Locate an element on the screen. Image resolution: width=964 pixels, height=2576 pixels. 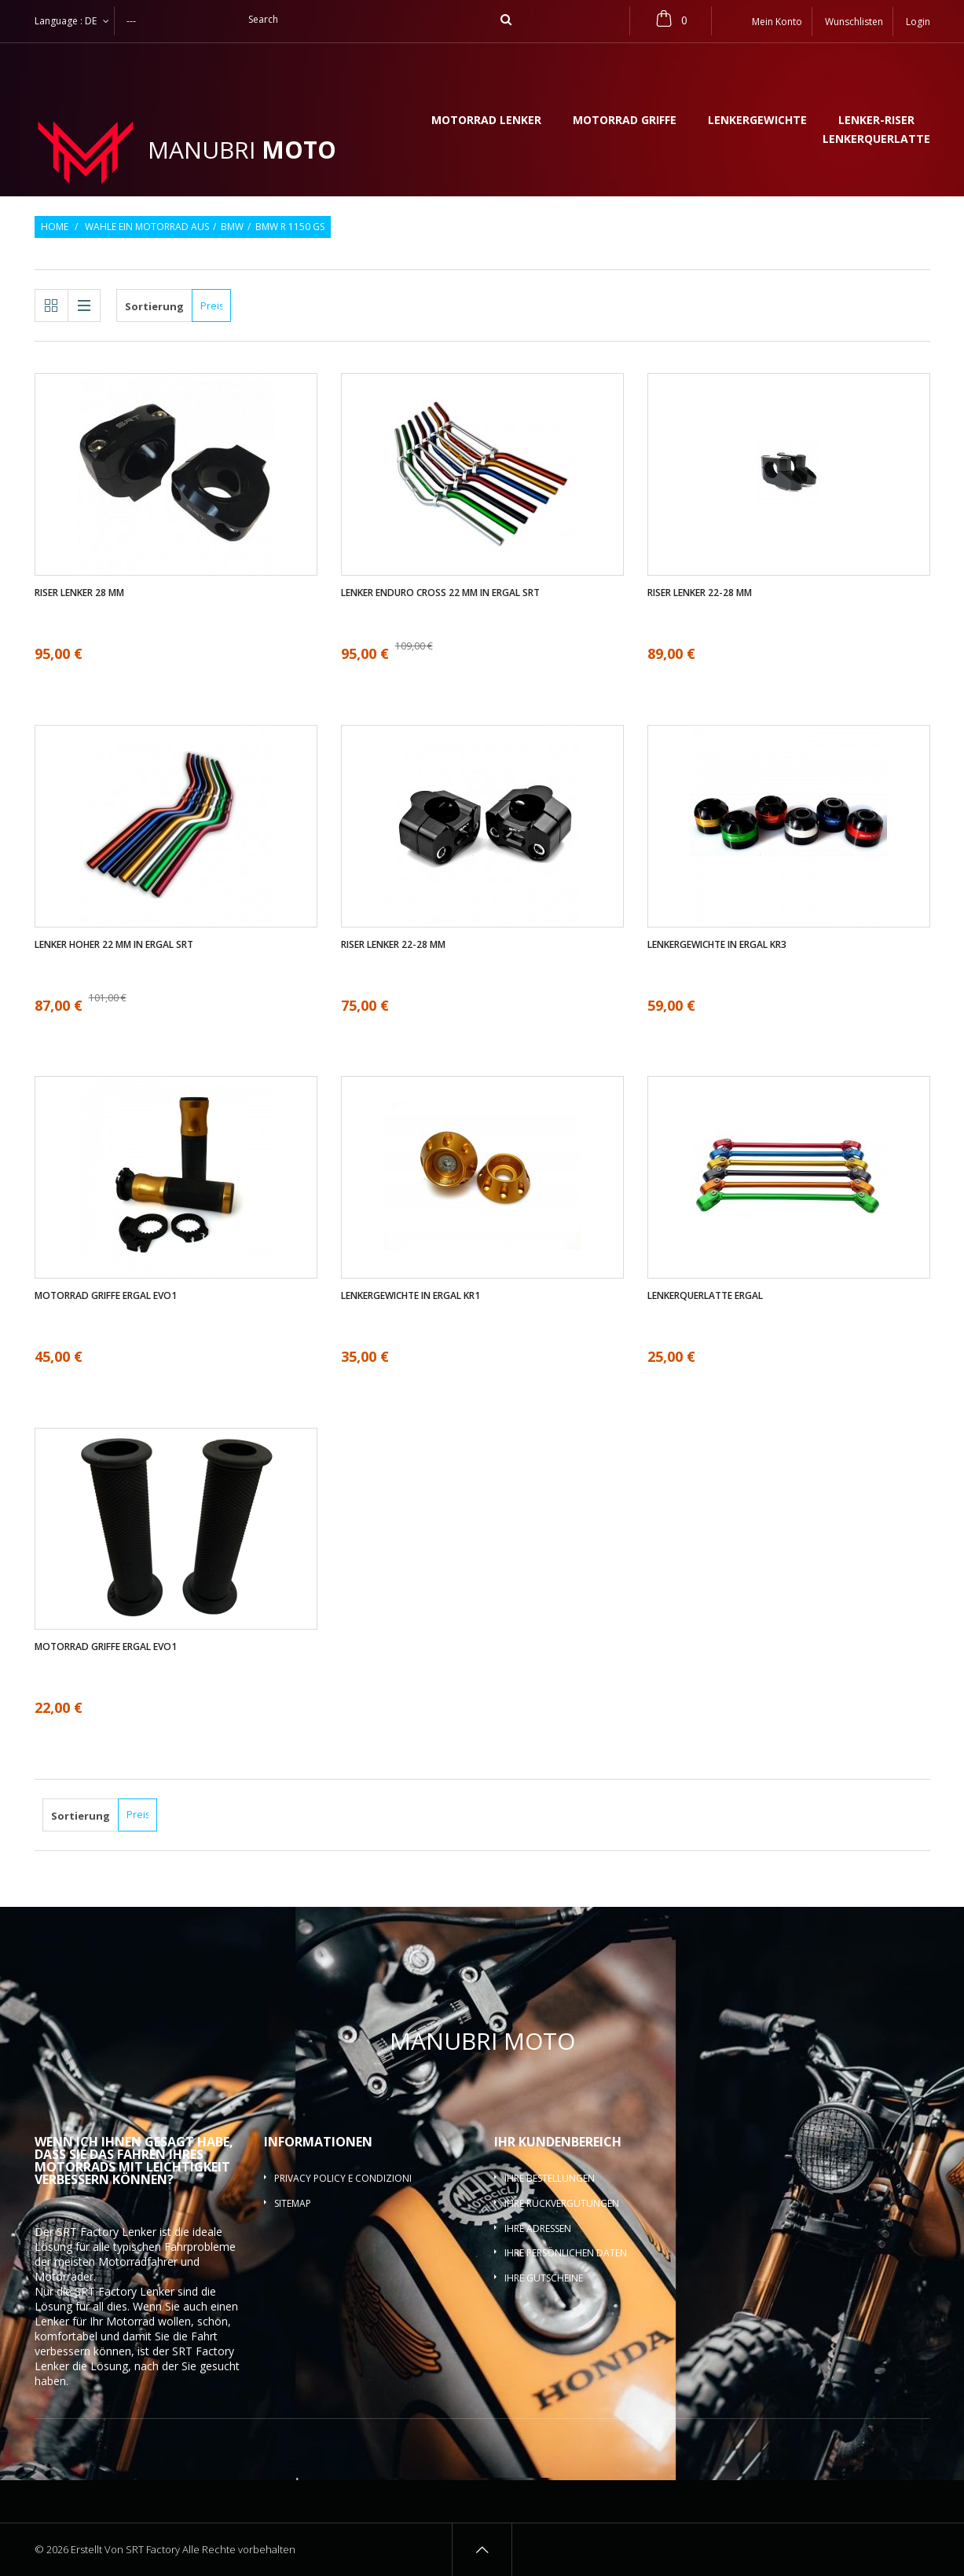
Wahle ein Motorrad aus is located at coordinates (147, 226).